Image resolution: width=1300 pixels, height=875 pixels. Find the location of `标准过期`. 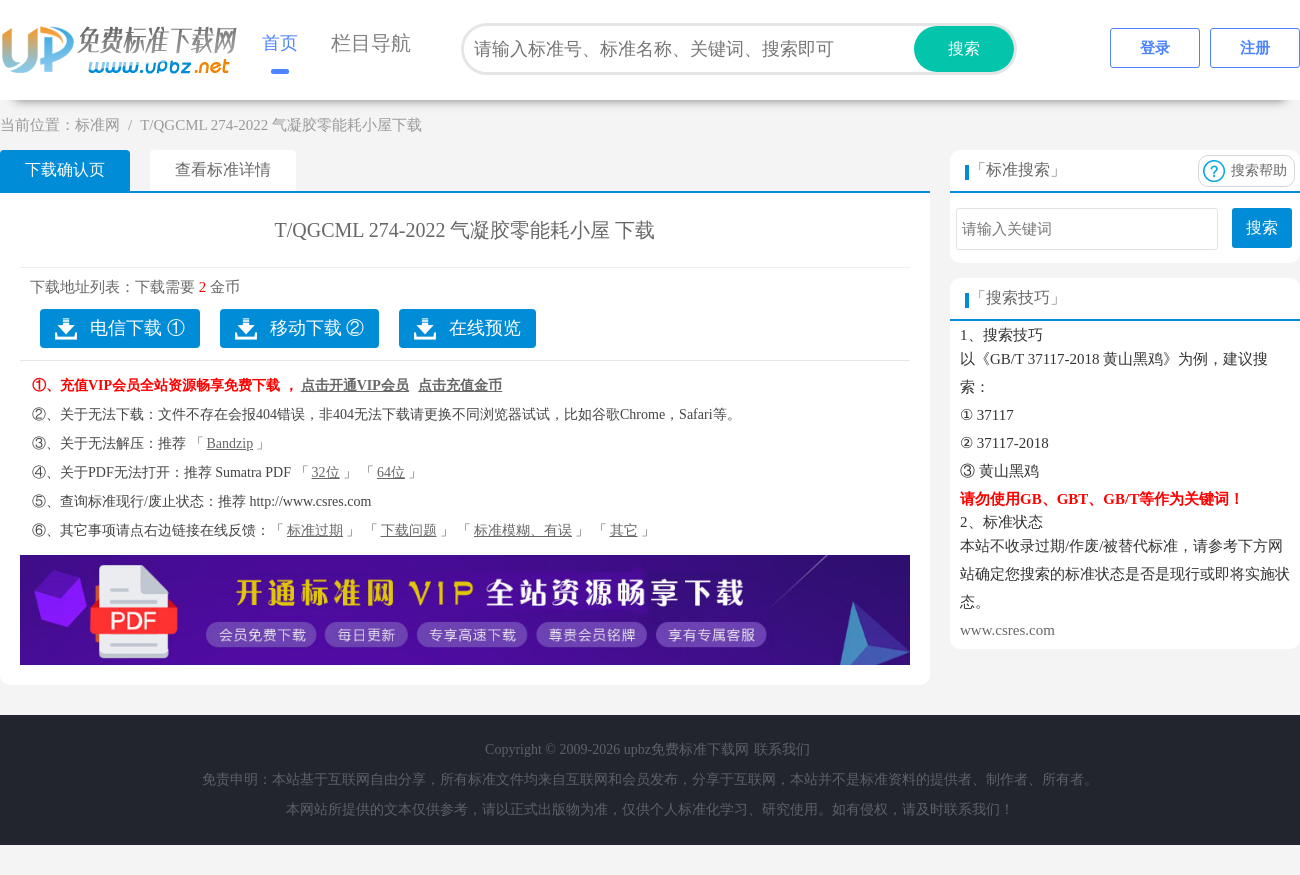

标准过期 is located at coordinates (315, 530).